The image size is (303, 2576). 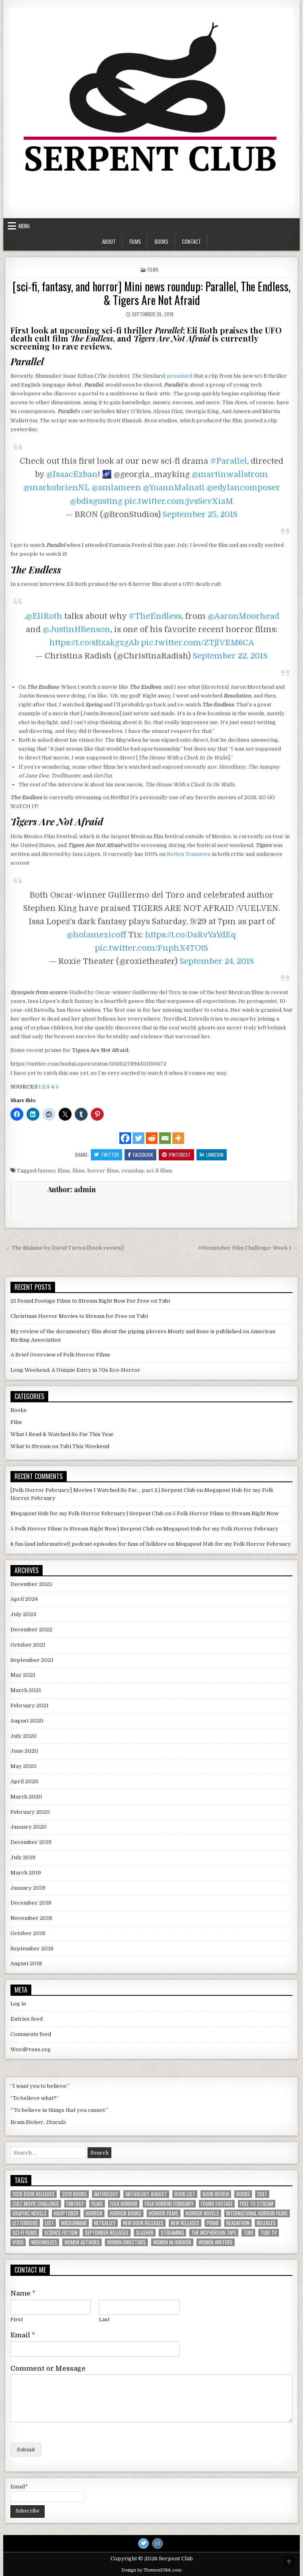 What do you see at coordinates (172, 2232) in the screenshot?
I see `streaming [streaming (12 items)]` at bounding box center [172, 2232].